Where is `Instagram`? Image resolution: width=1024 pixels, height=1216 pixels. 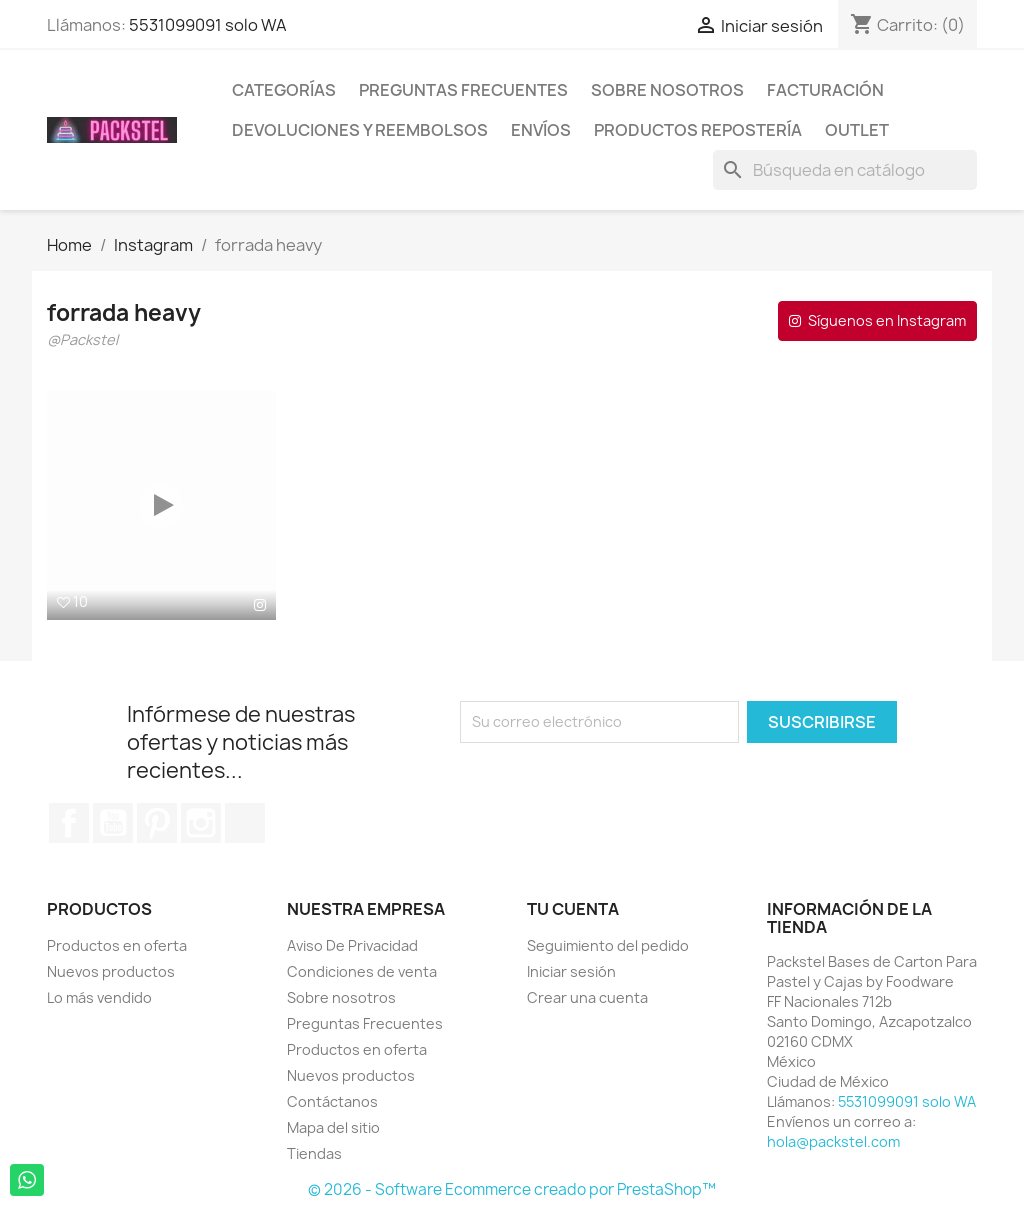
Instagram is located at coordinates (201, 823).